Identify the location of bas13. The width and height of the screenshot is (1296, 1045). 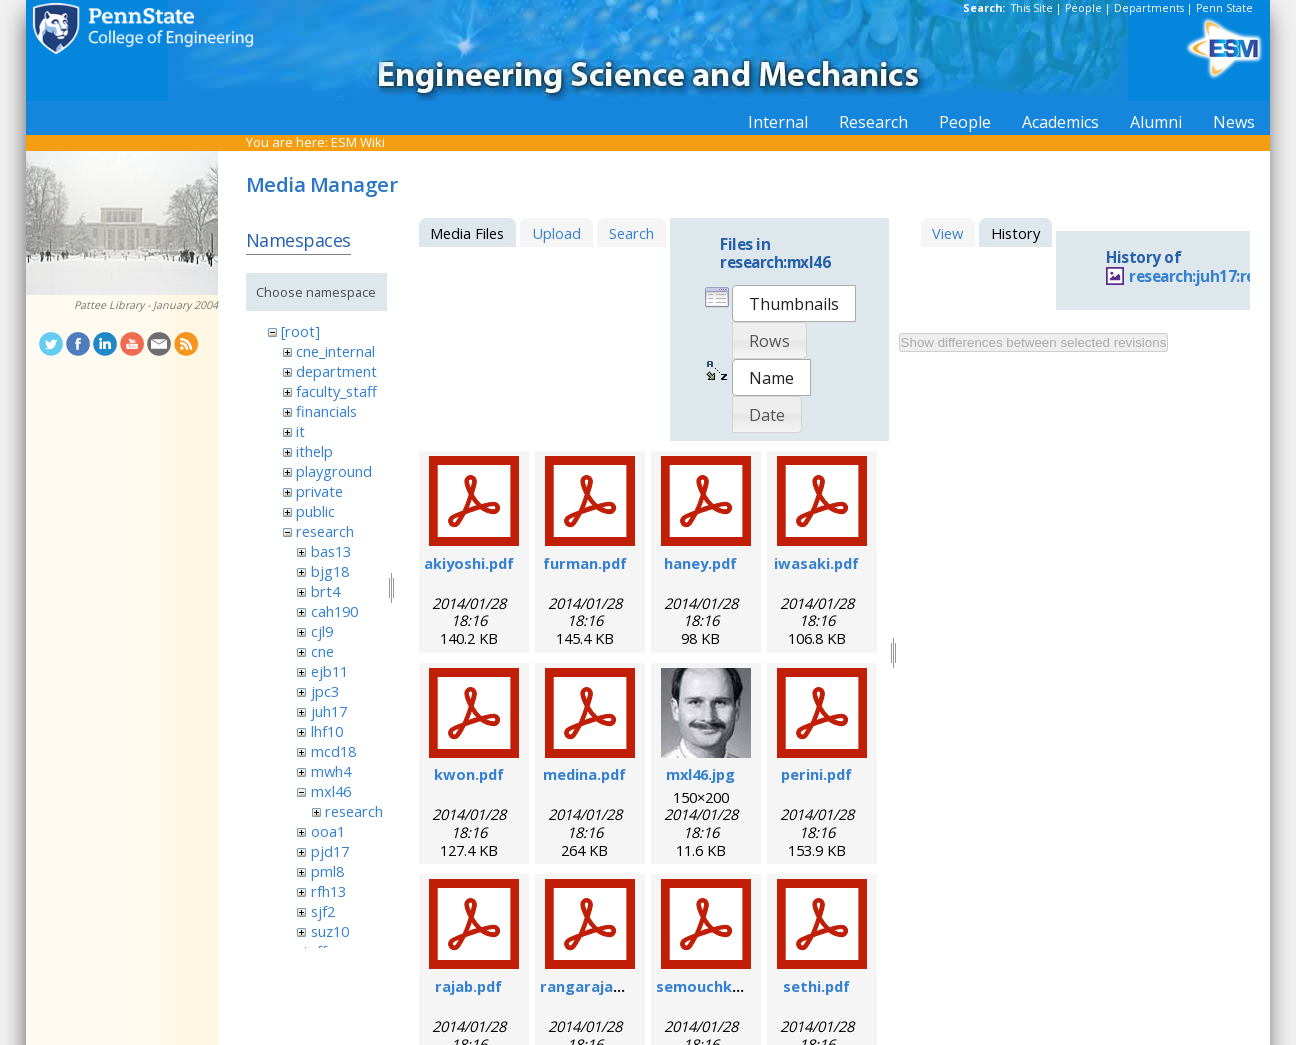
(331, 551).